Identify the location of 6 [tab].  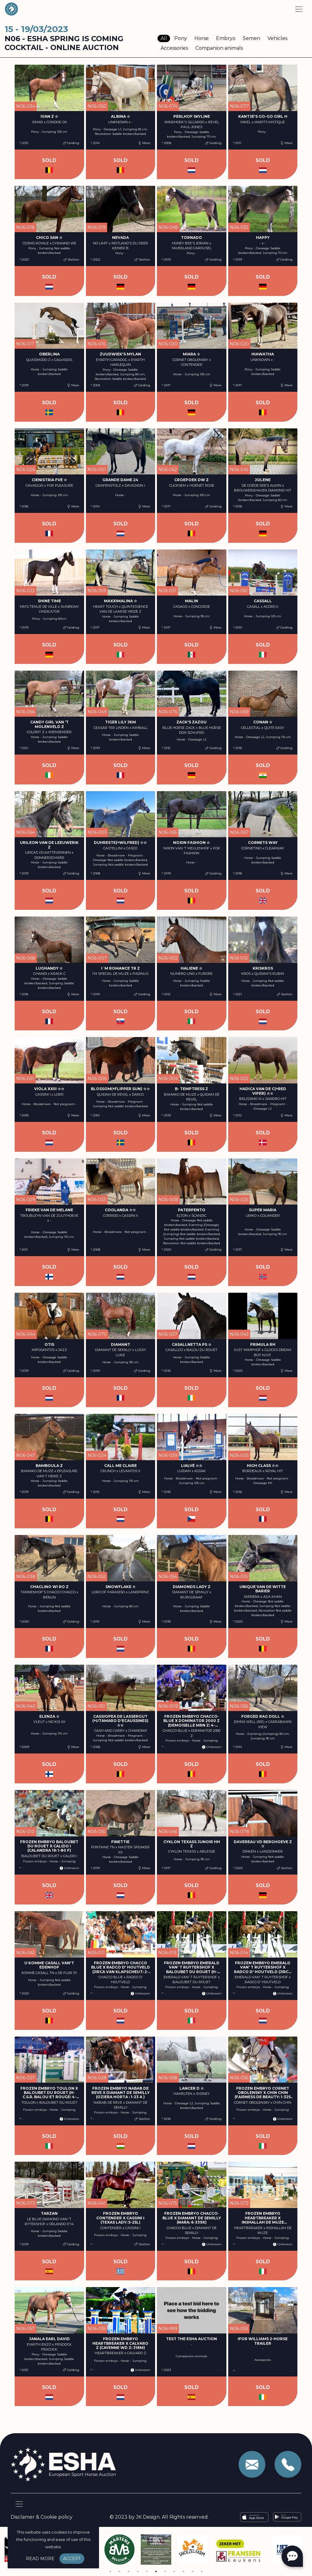
(156, 2571).